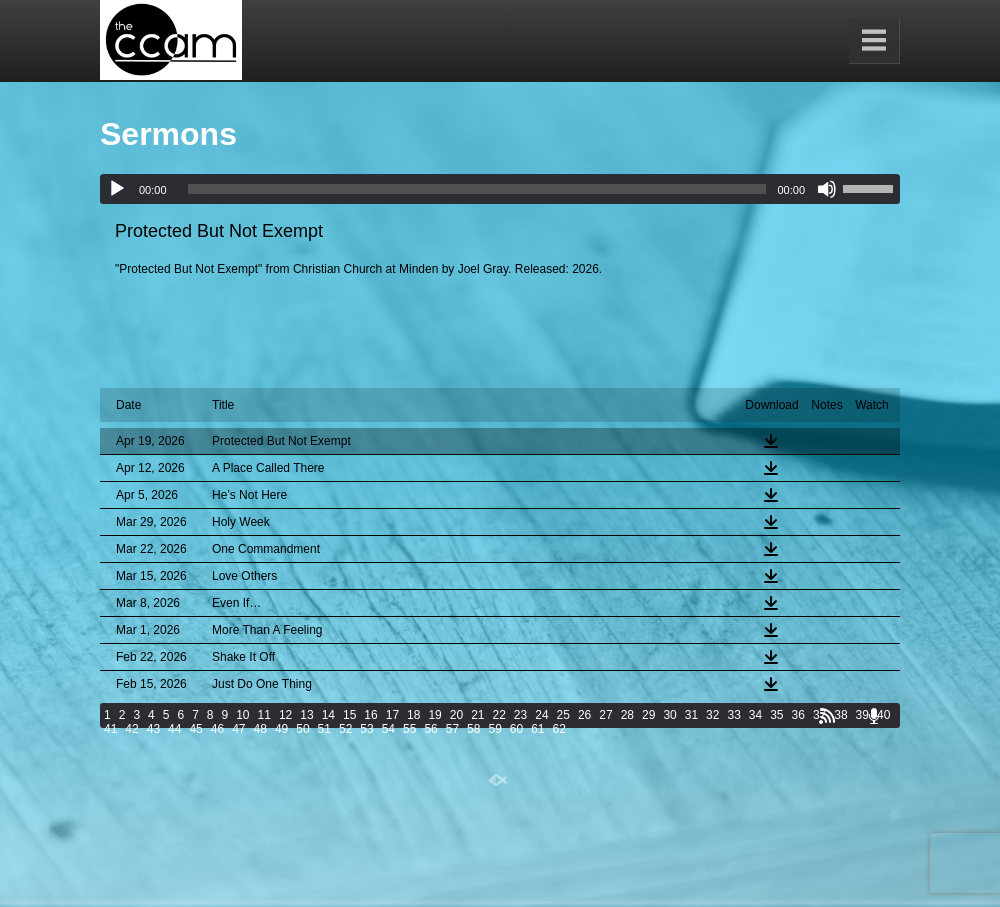 The height and width of the screenshot is (907, 1000). I want to click on 19, so click(434, 715).